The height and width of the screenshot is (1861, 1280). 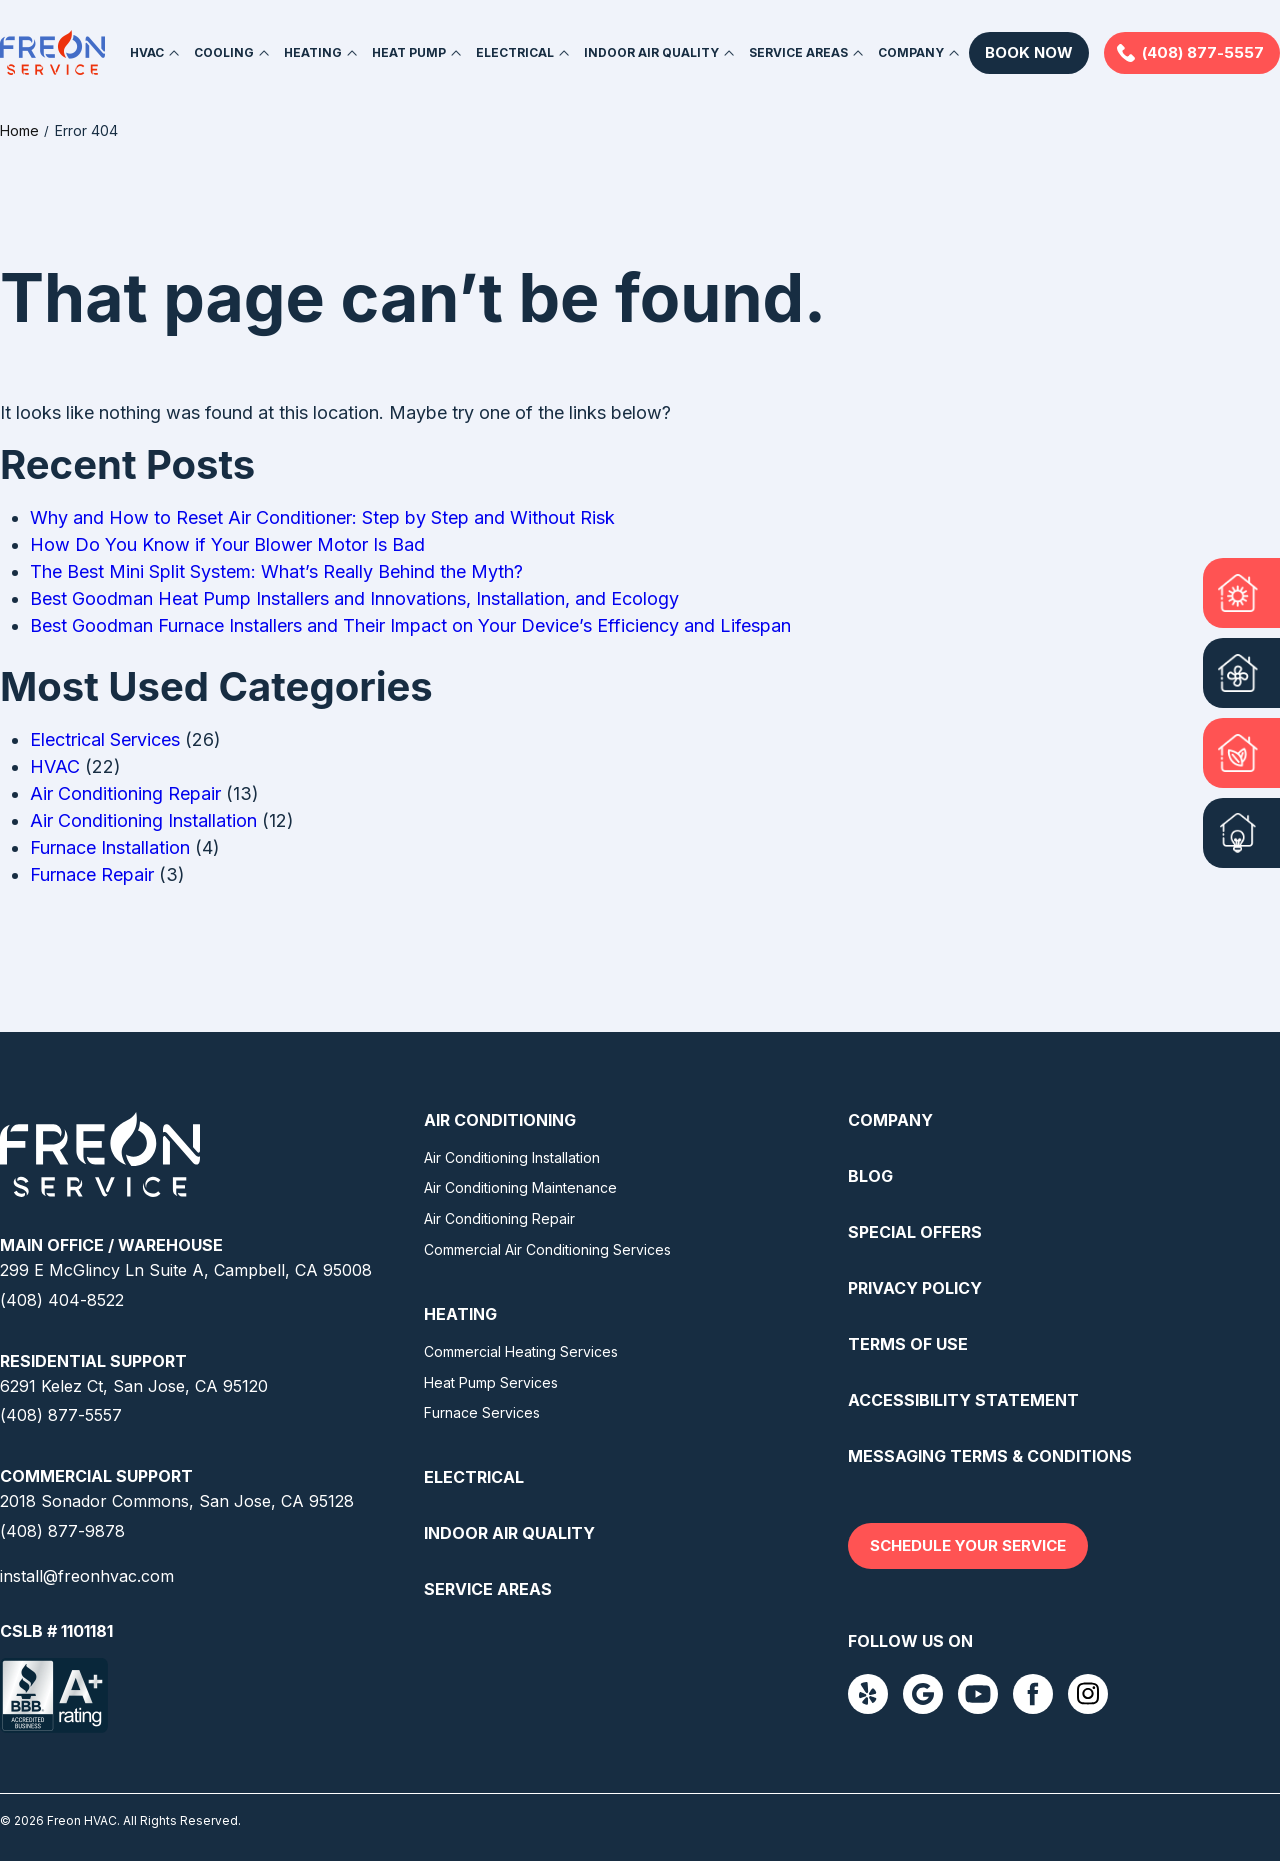 I want to click on Electrical, so click(x=515, y=52).